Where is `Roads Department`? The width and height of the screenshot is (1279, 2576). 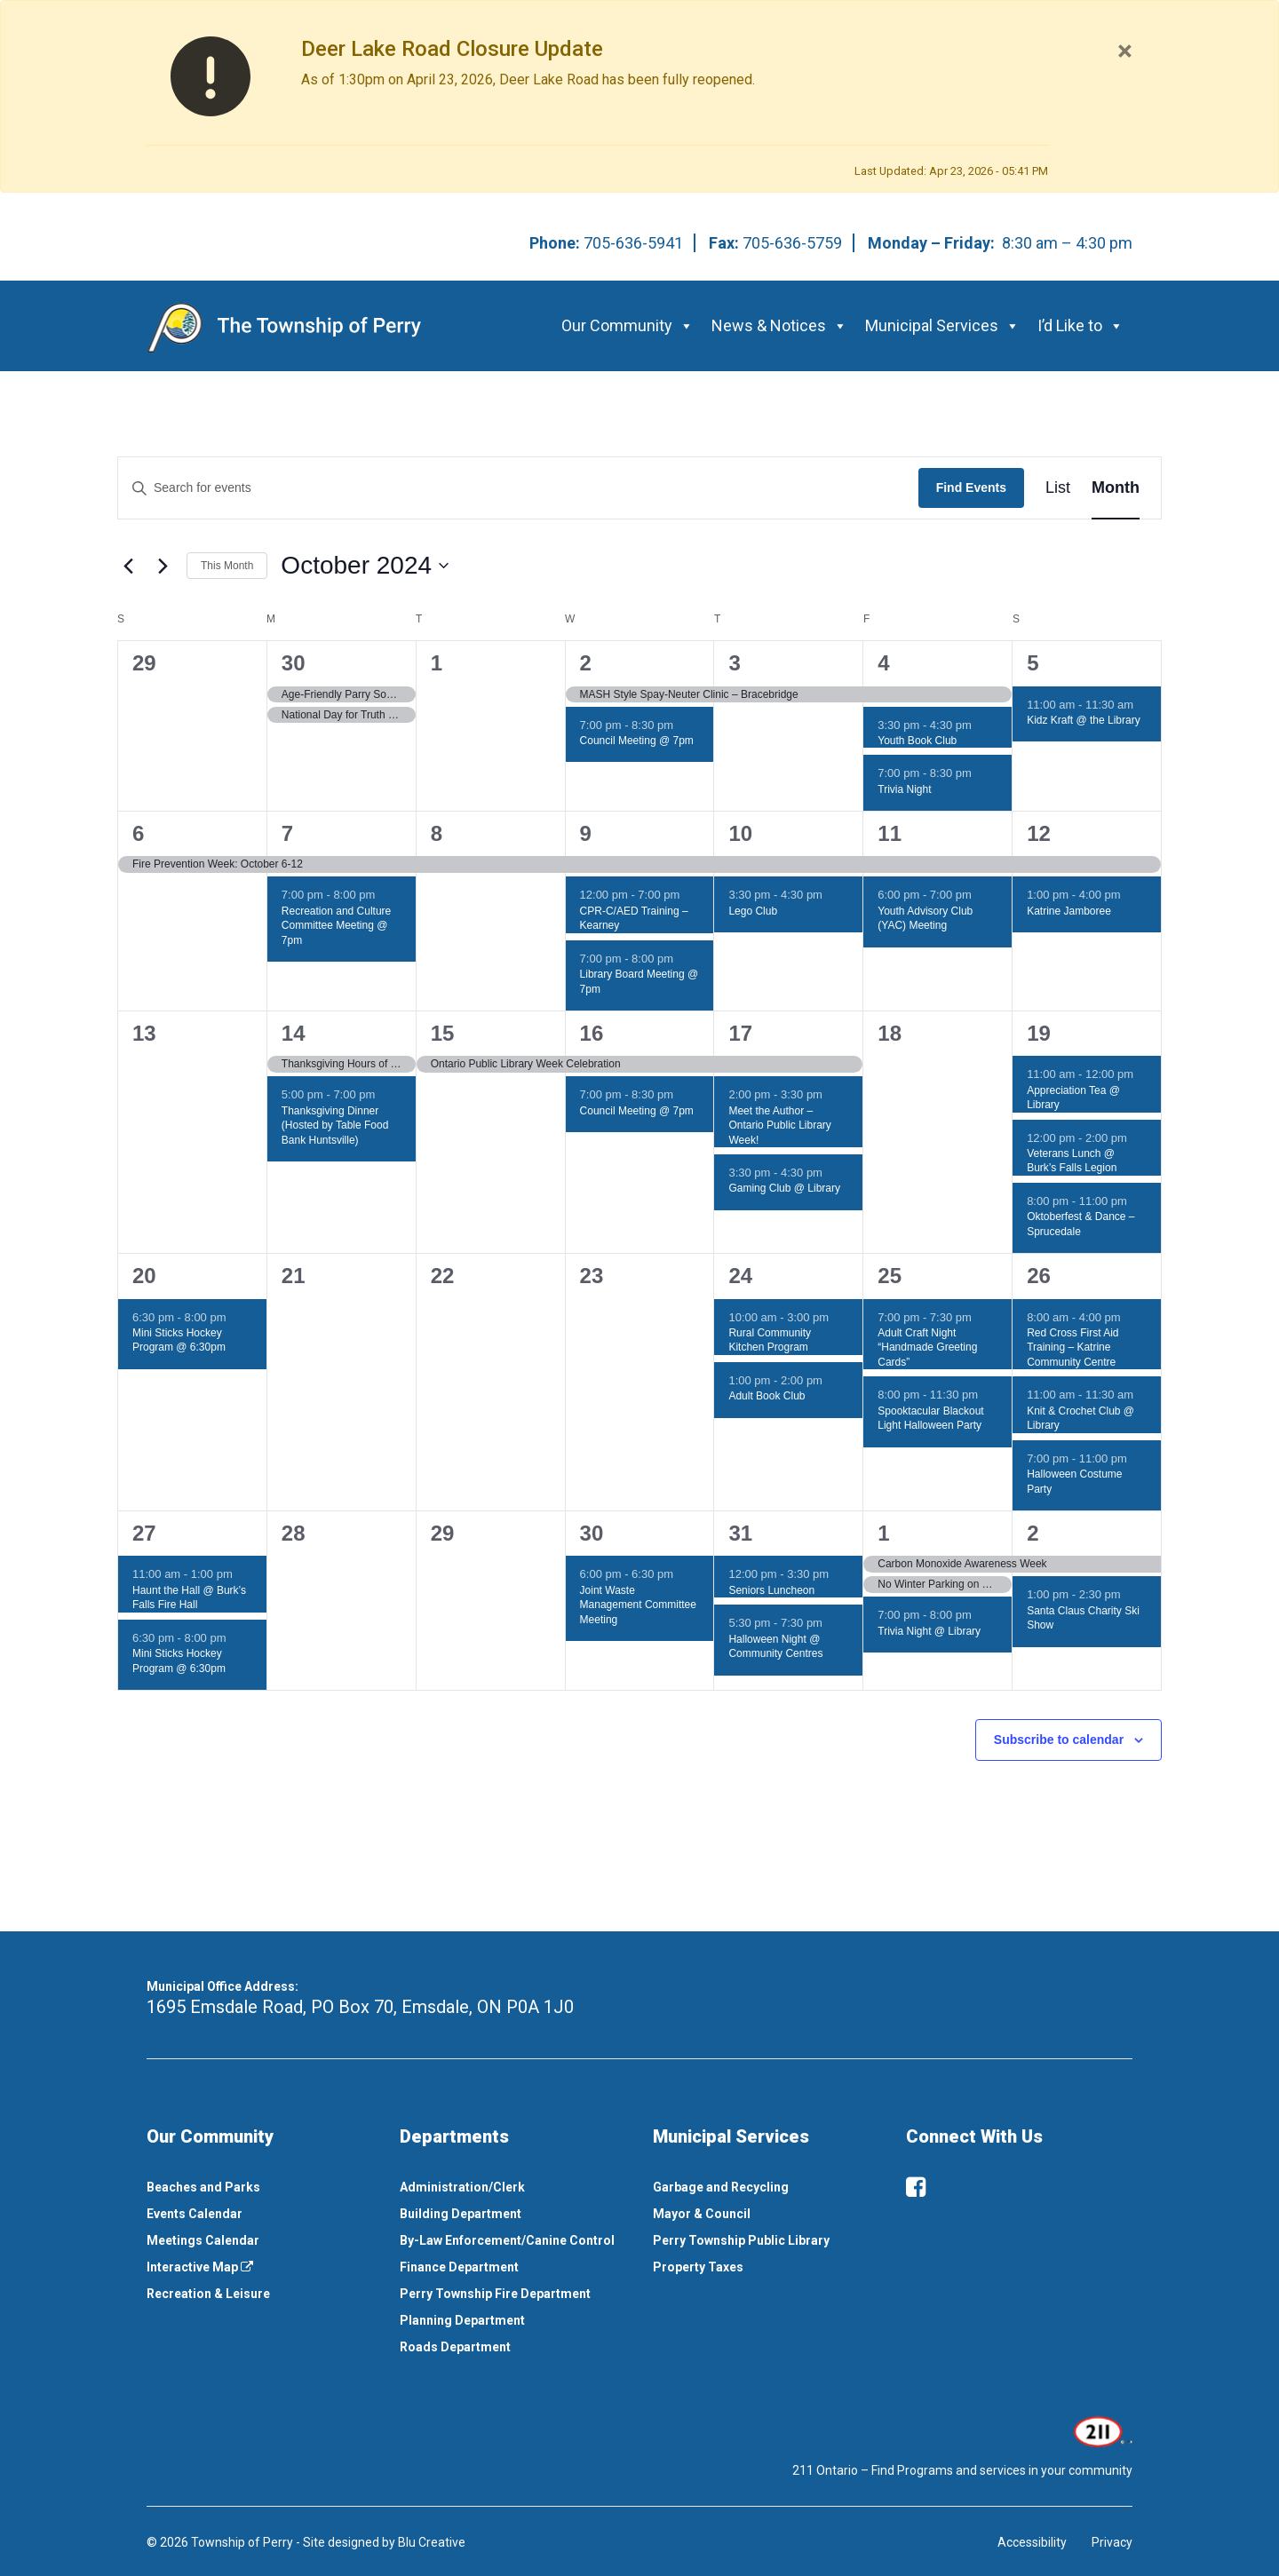 Roads Department is located at coordinates (455, 2347).